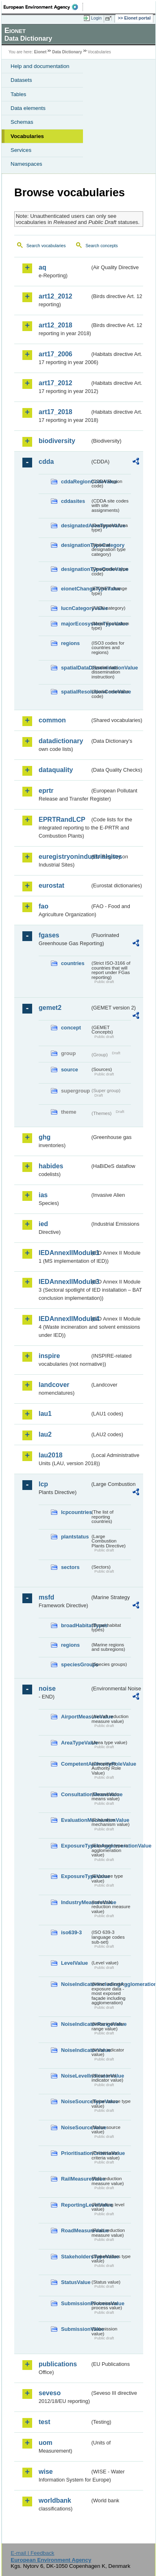 The width and height of the screenshot is (157, 2576). I want to click on fao, so click(43, 906).